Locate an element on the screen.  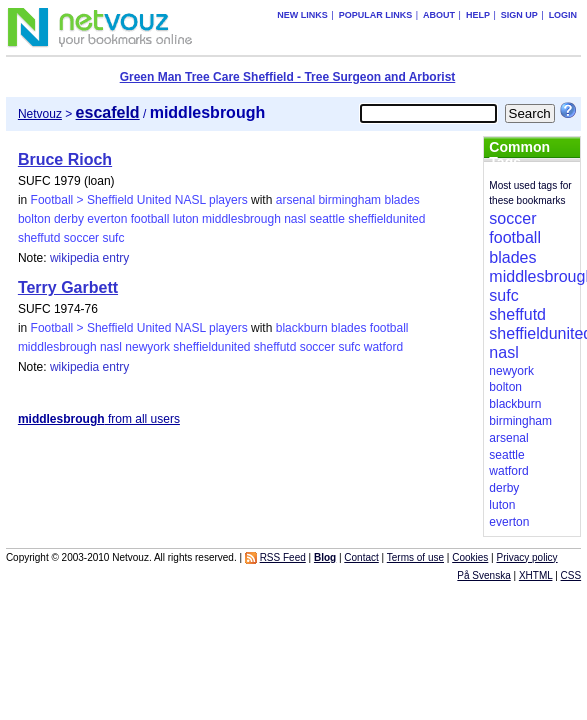
newyork is located at coordinates (147, 347).